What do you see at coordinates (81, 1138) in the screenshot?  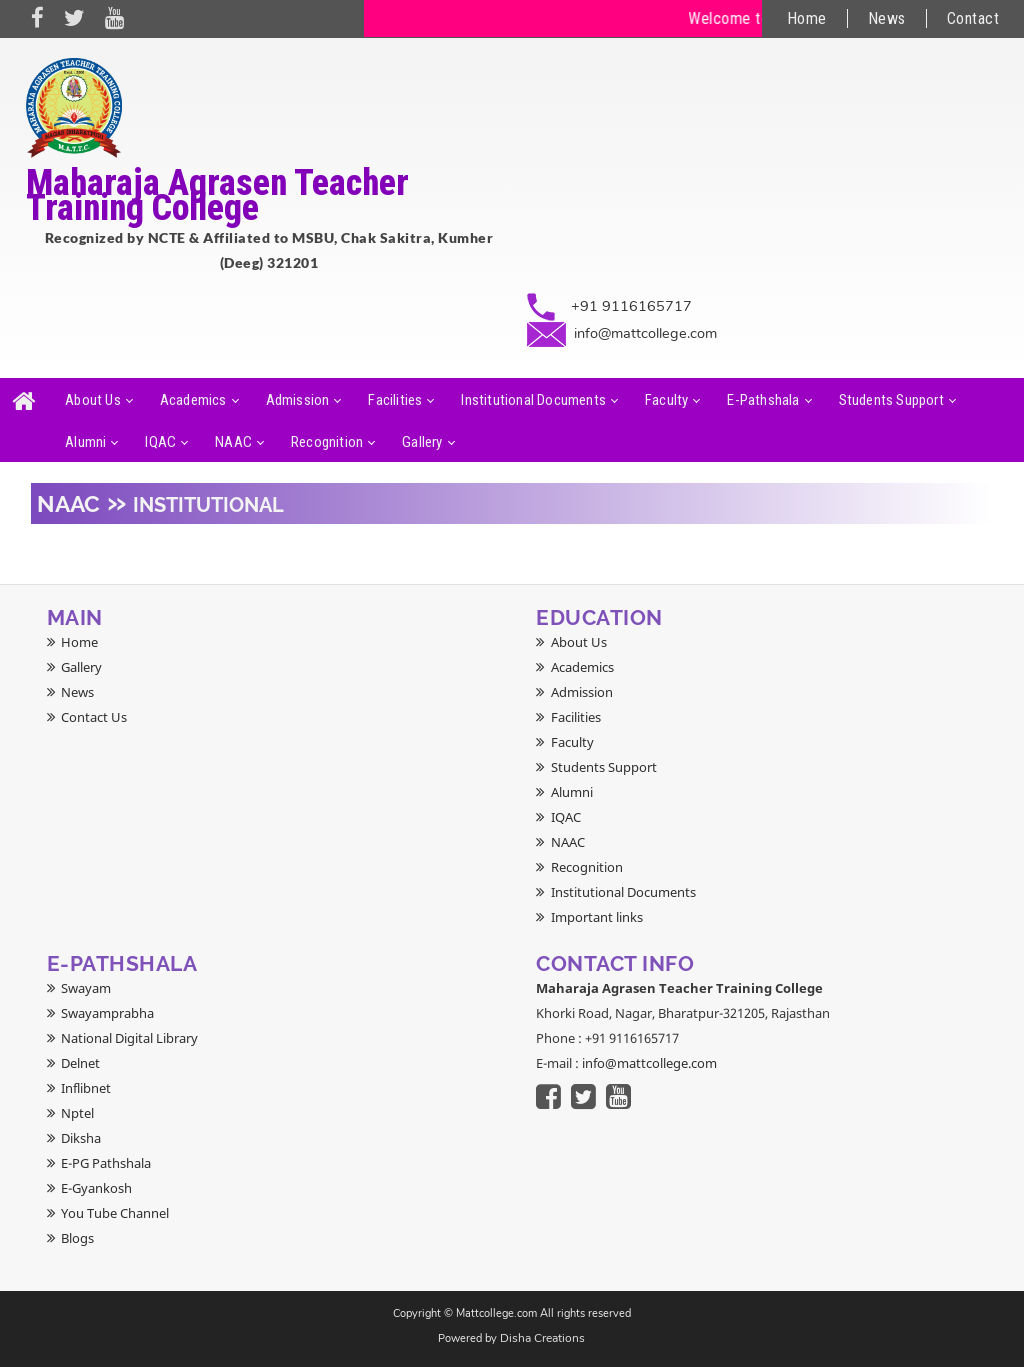 I see `Diksha` at bounding box center [81, 1138].